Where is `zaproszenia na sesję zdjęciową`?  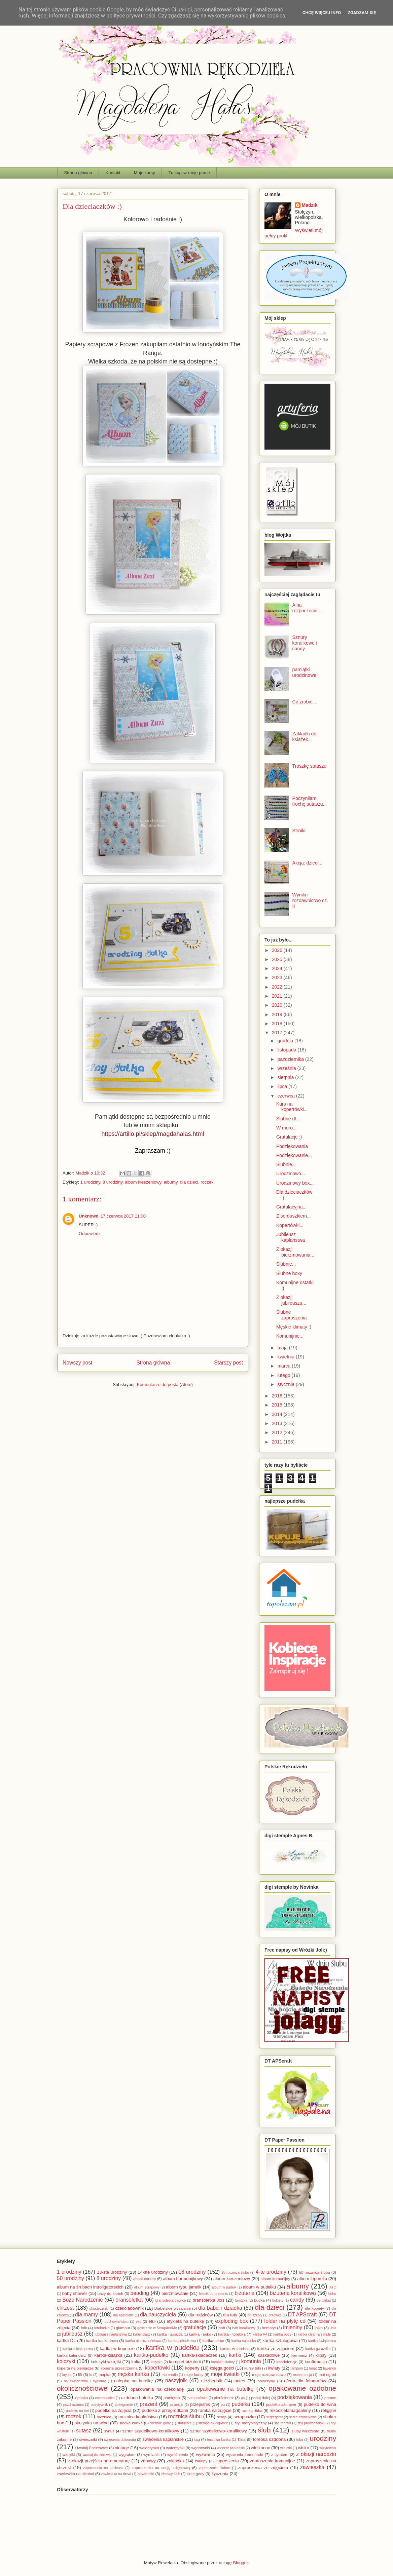 zaproszenia na sesję zdjęciową is located at coordinates (161, 2467).